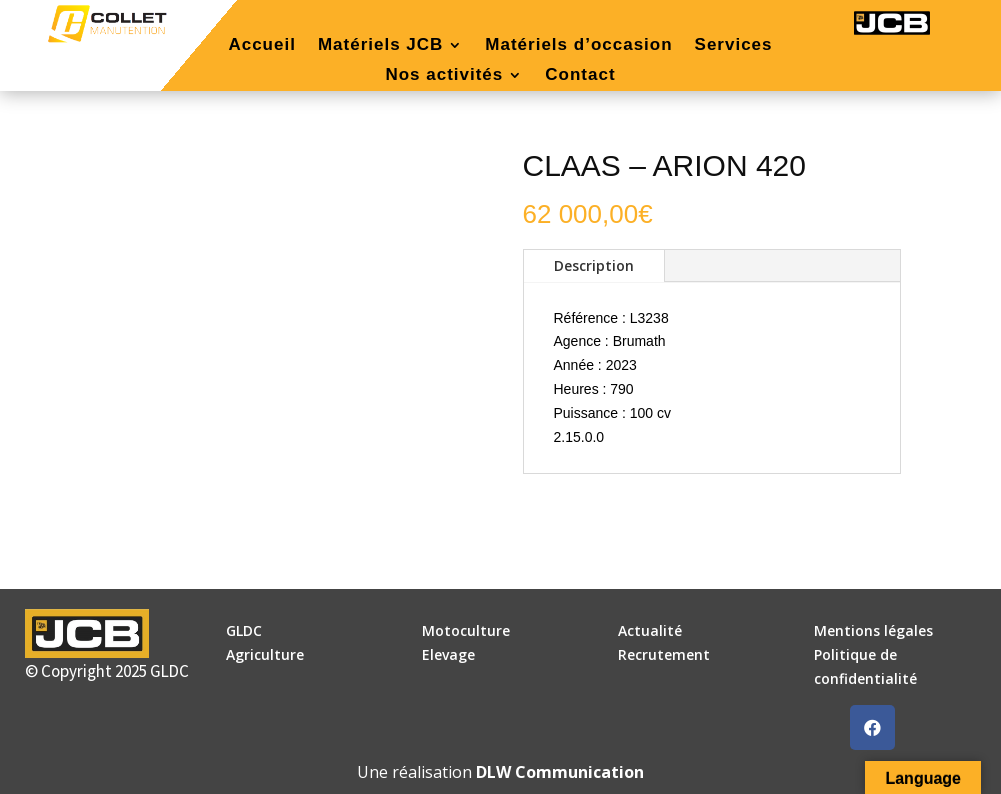 The width and height of the screenshot is (1001, 794). I want to click on Matériels d’occasion, so click(578, 46).